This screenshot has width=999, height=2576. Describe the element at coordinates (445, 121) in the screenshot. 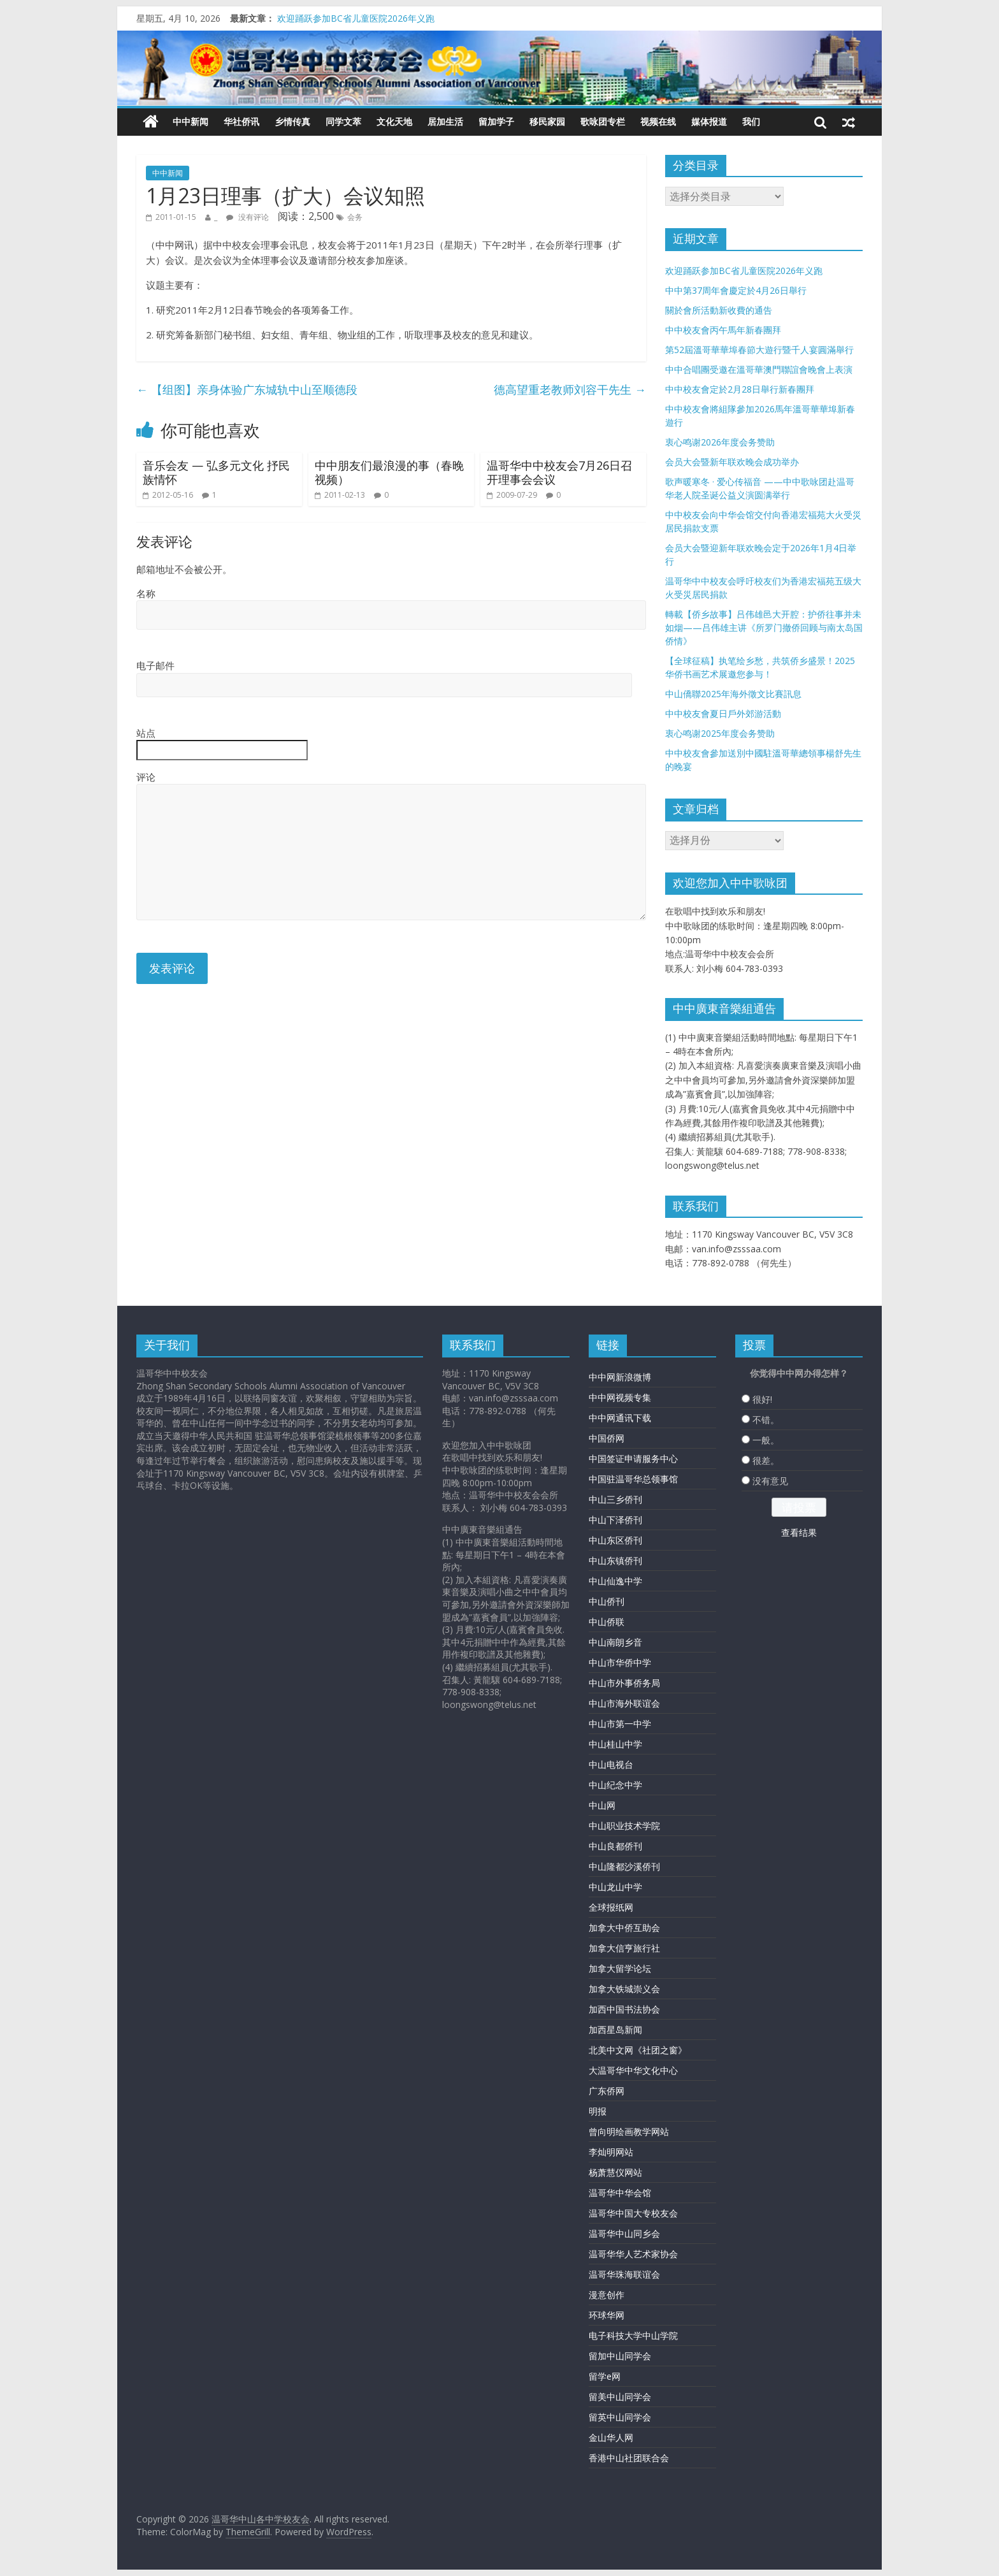

I see `居加生活` at that location.